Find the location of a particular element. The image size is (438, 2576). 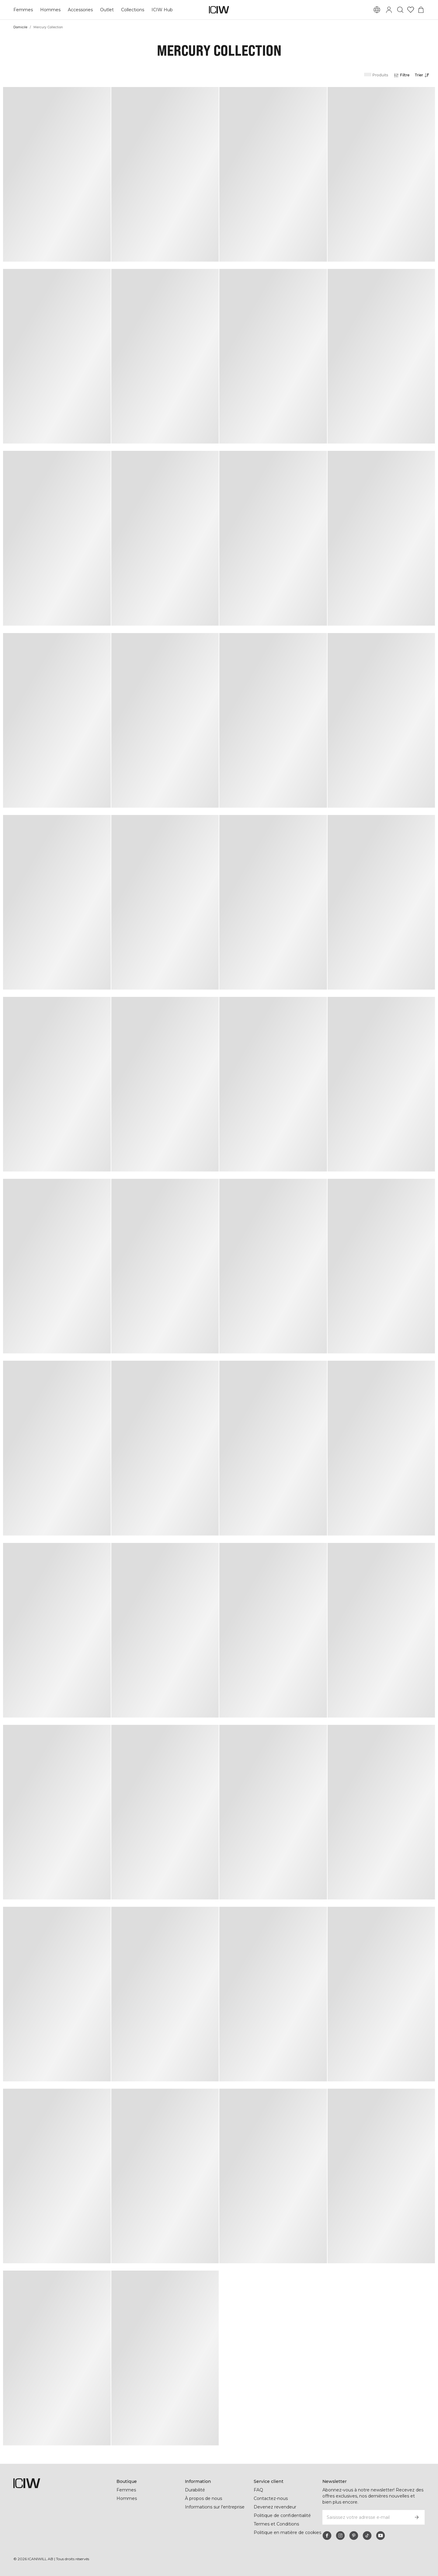

Politique en matière de cookies is located at coordinates (287, 2532).